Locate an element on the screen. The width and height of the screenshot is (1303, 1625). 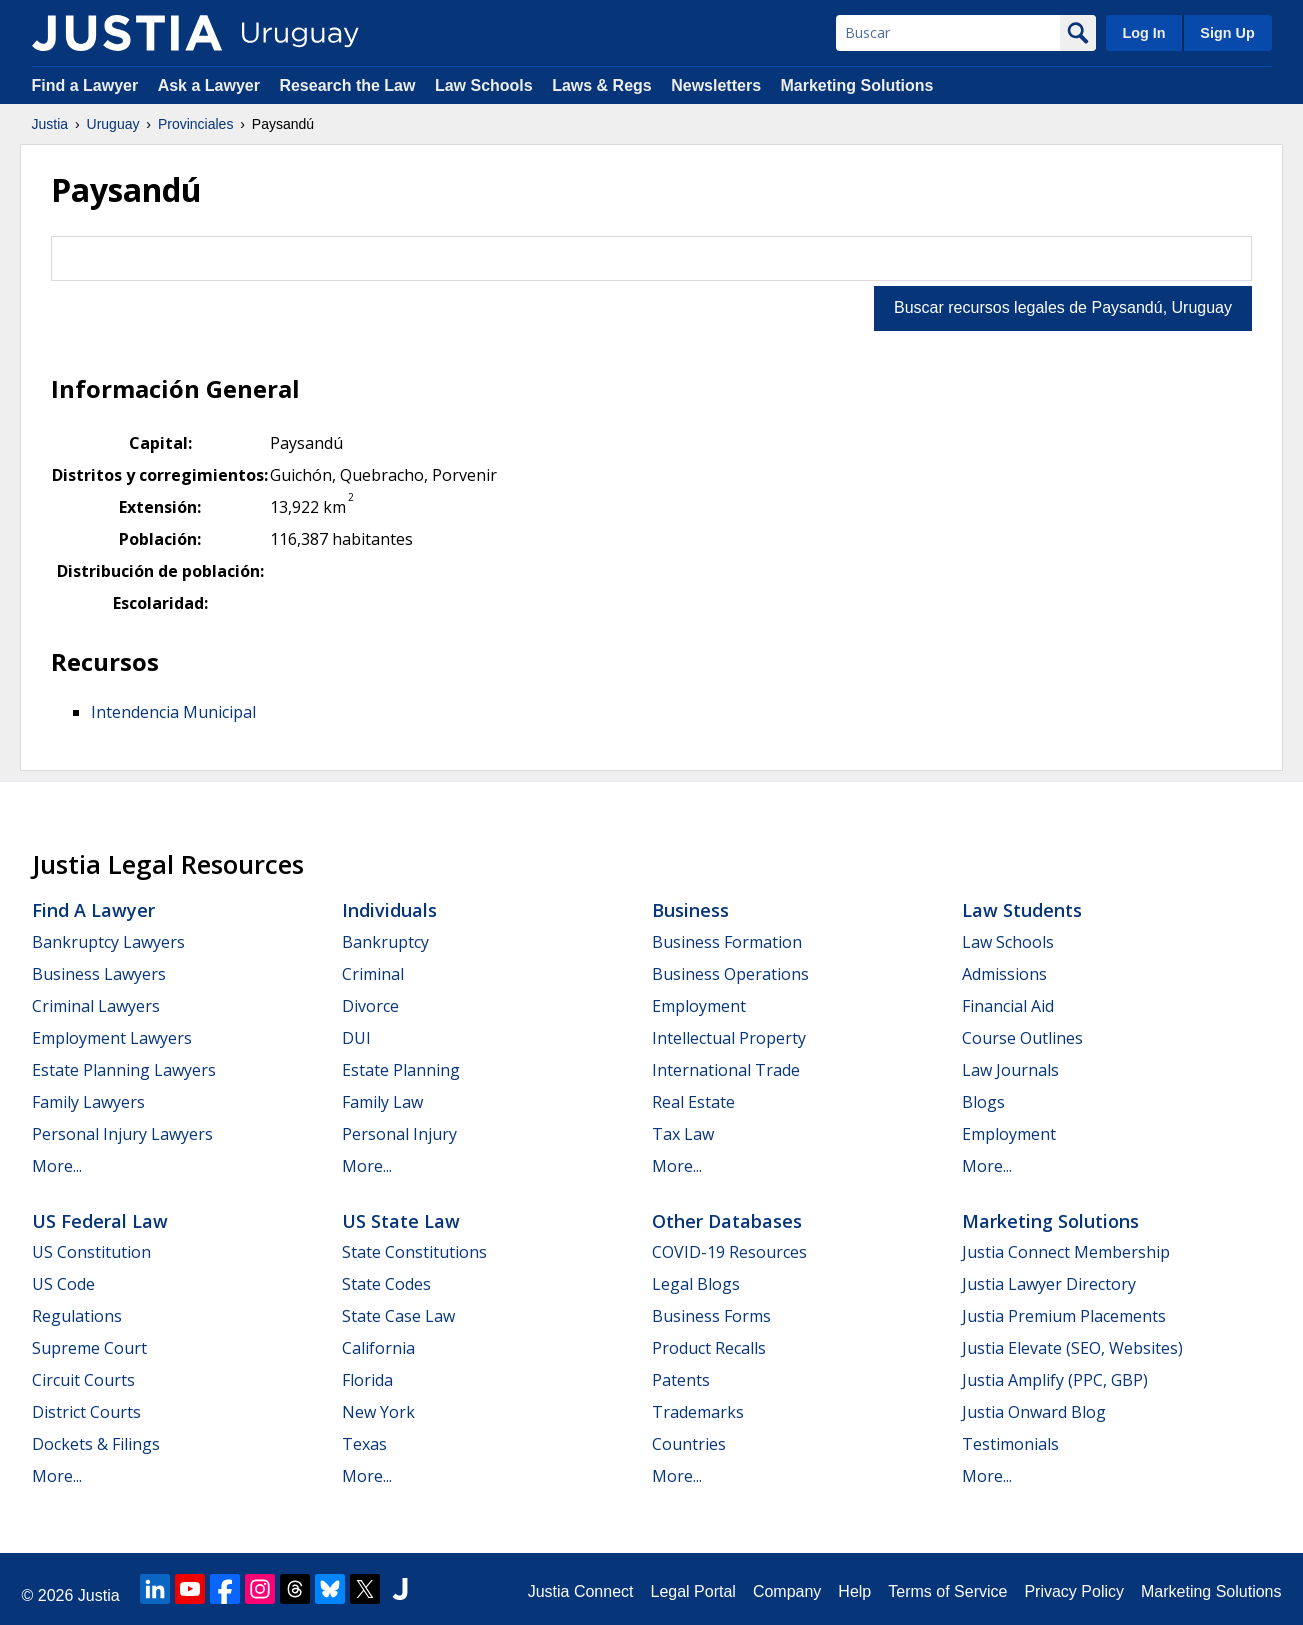
Product Recalls is located at coordinates (709, 1348).